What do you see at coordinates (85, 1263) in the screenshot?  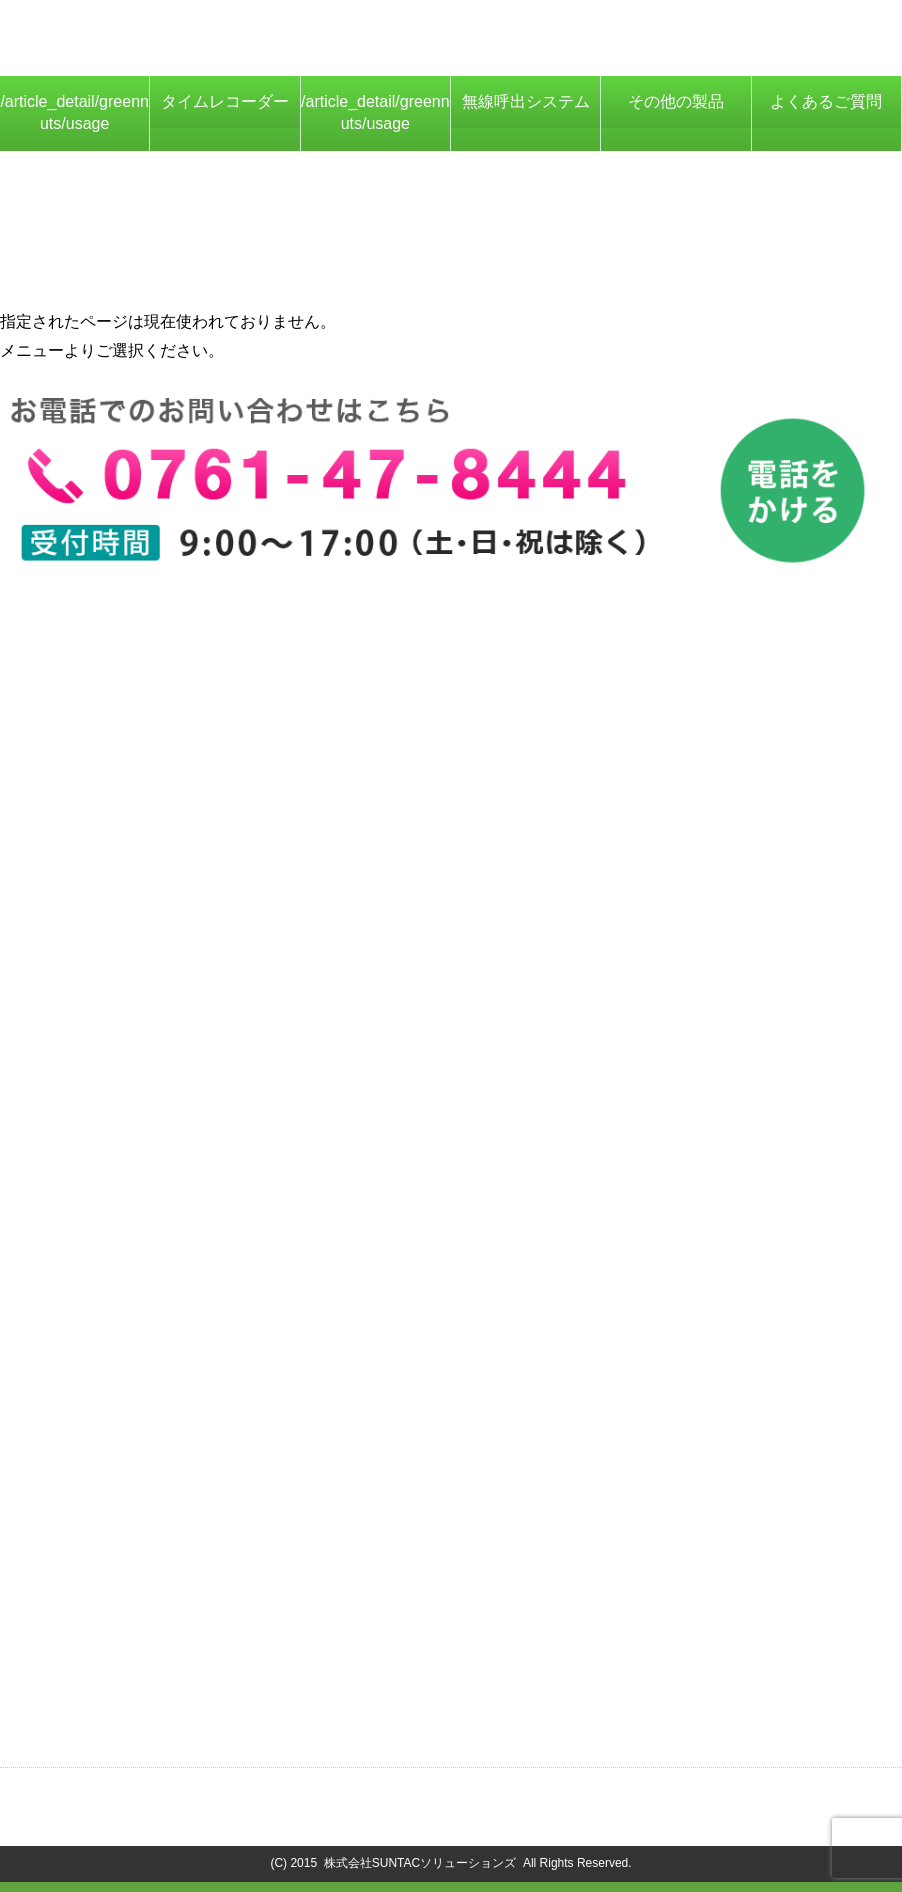 I see `スマホ打刻アプリ` at bounding box center [85, 1263].